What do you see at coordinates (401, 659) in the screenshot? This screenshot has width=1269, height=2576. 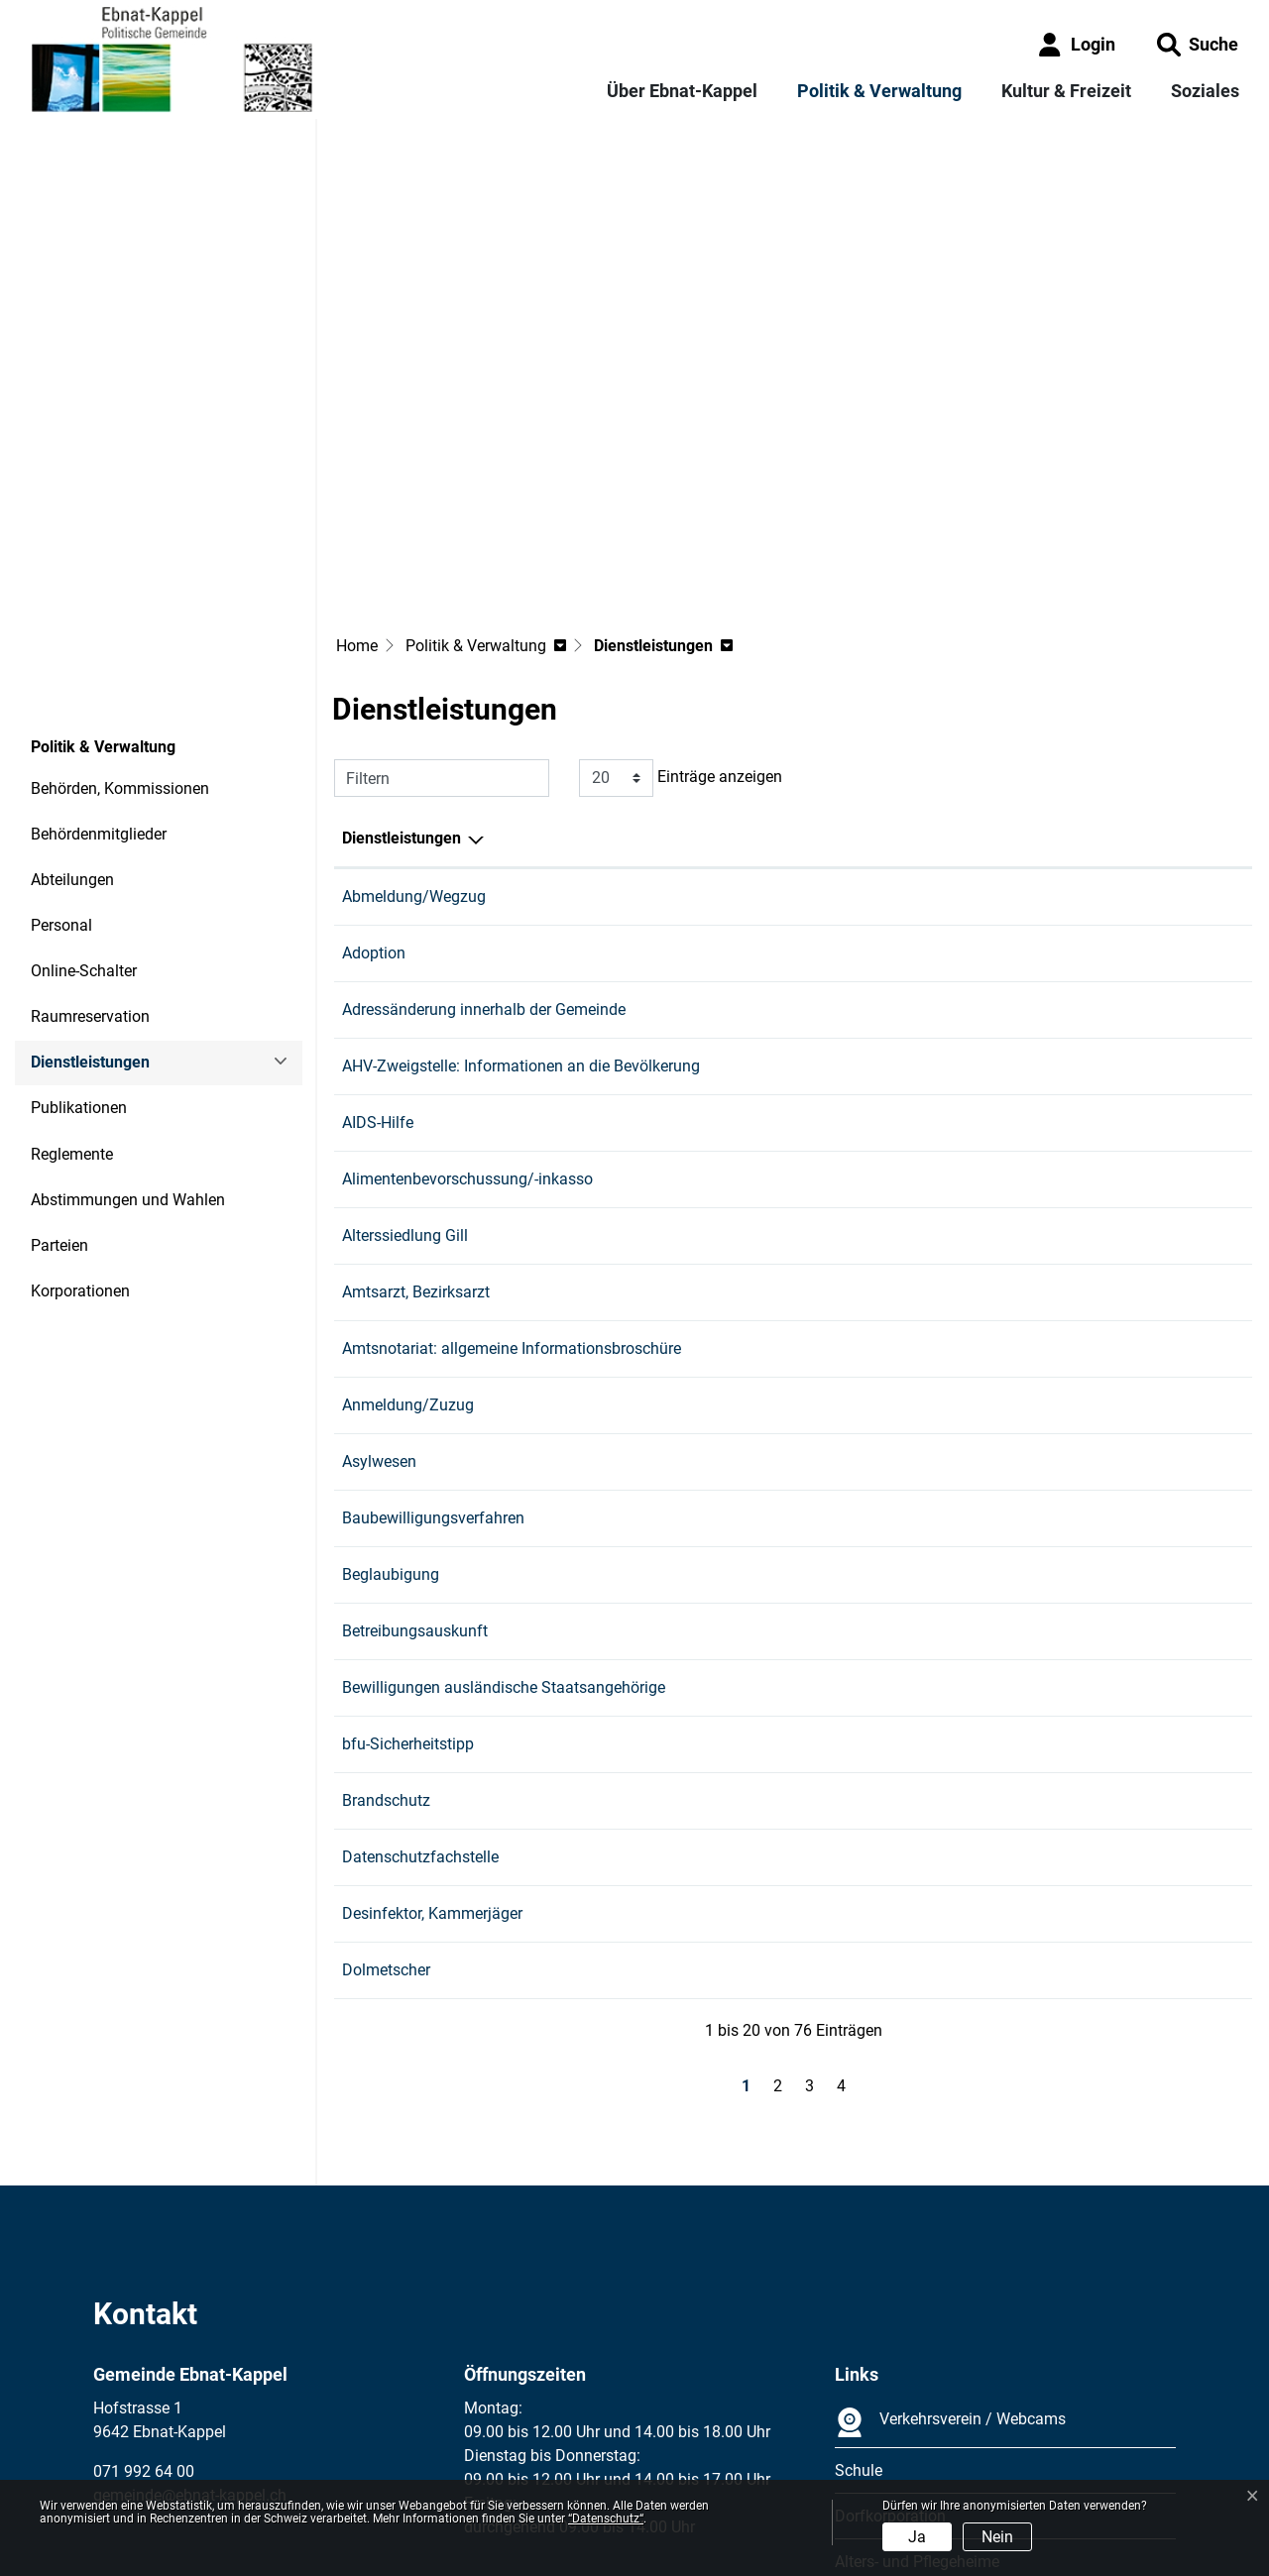 I see `Dienstleistungen [Dienstleistungen: aktivieren, um Spalte absteigend zu sortieren]` at bounding box center [401, 659].